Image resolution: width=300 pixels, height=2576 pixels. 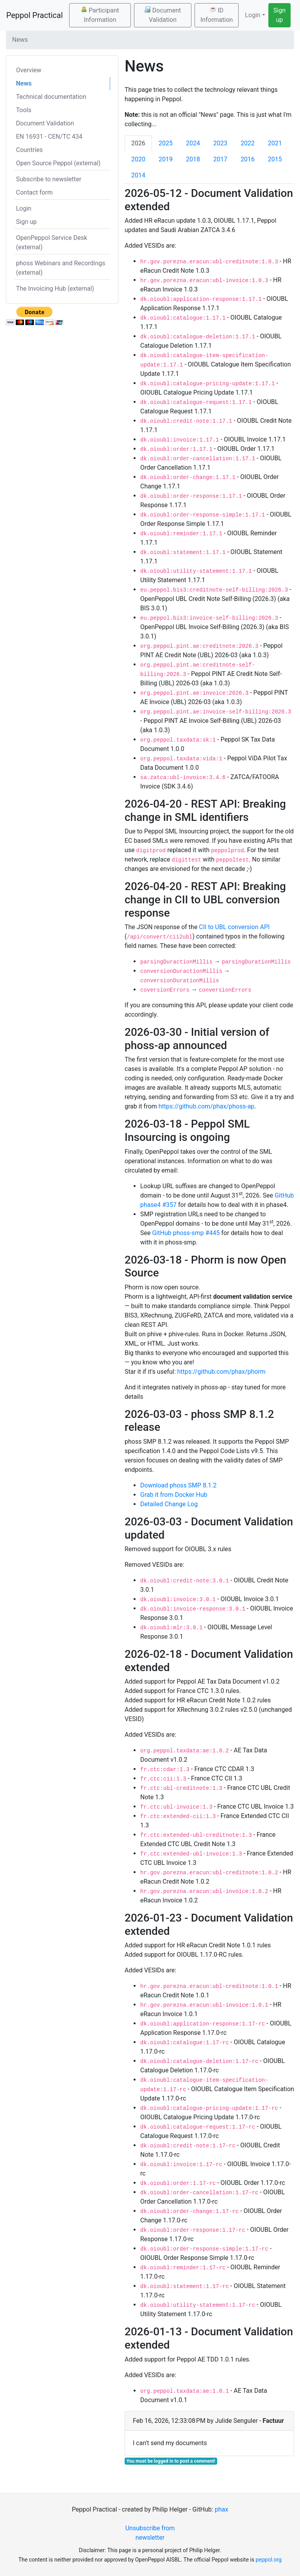 I want to click on 2024, so click(x=193, y=143).